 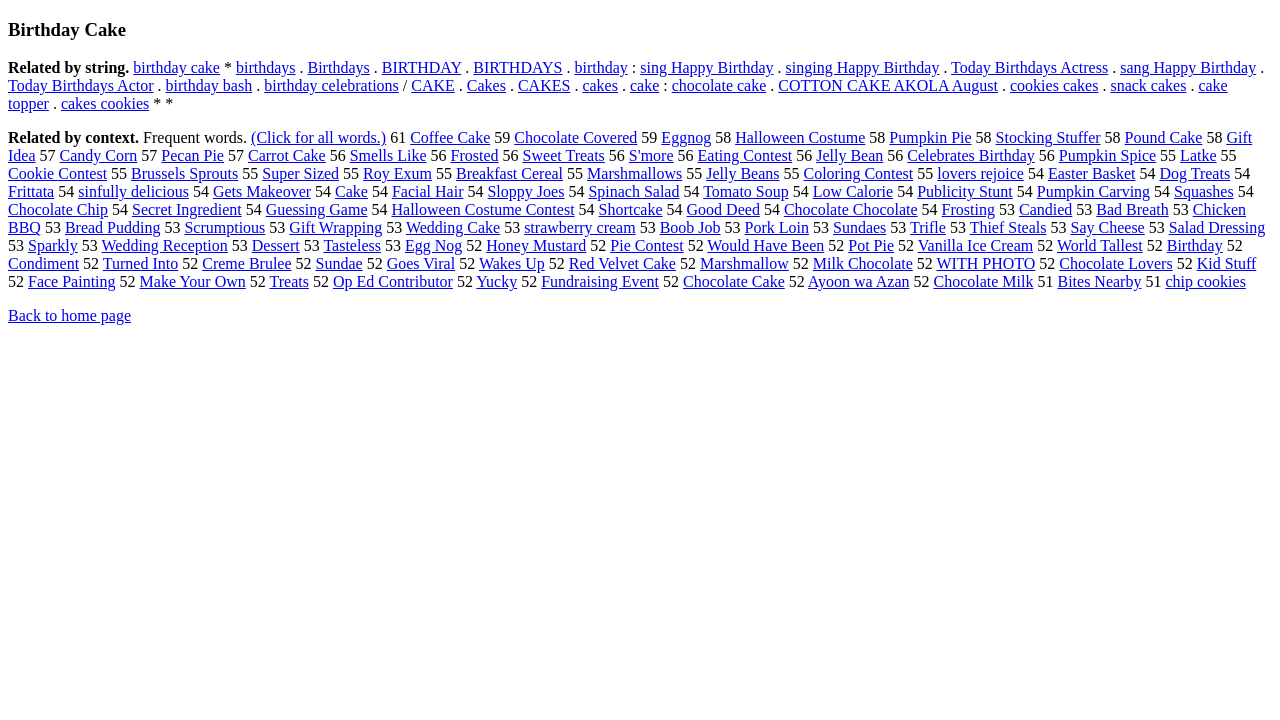 What do you see at coordinates (184, 173) in the screenshot?
I see `Brussels Sprouts` at bounding box center [184, 173].